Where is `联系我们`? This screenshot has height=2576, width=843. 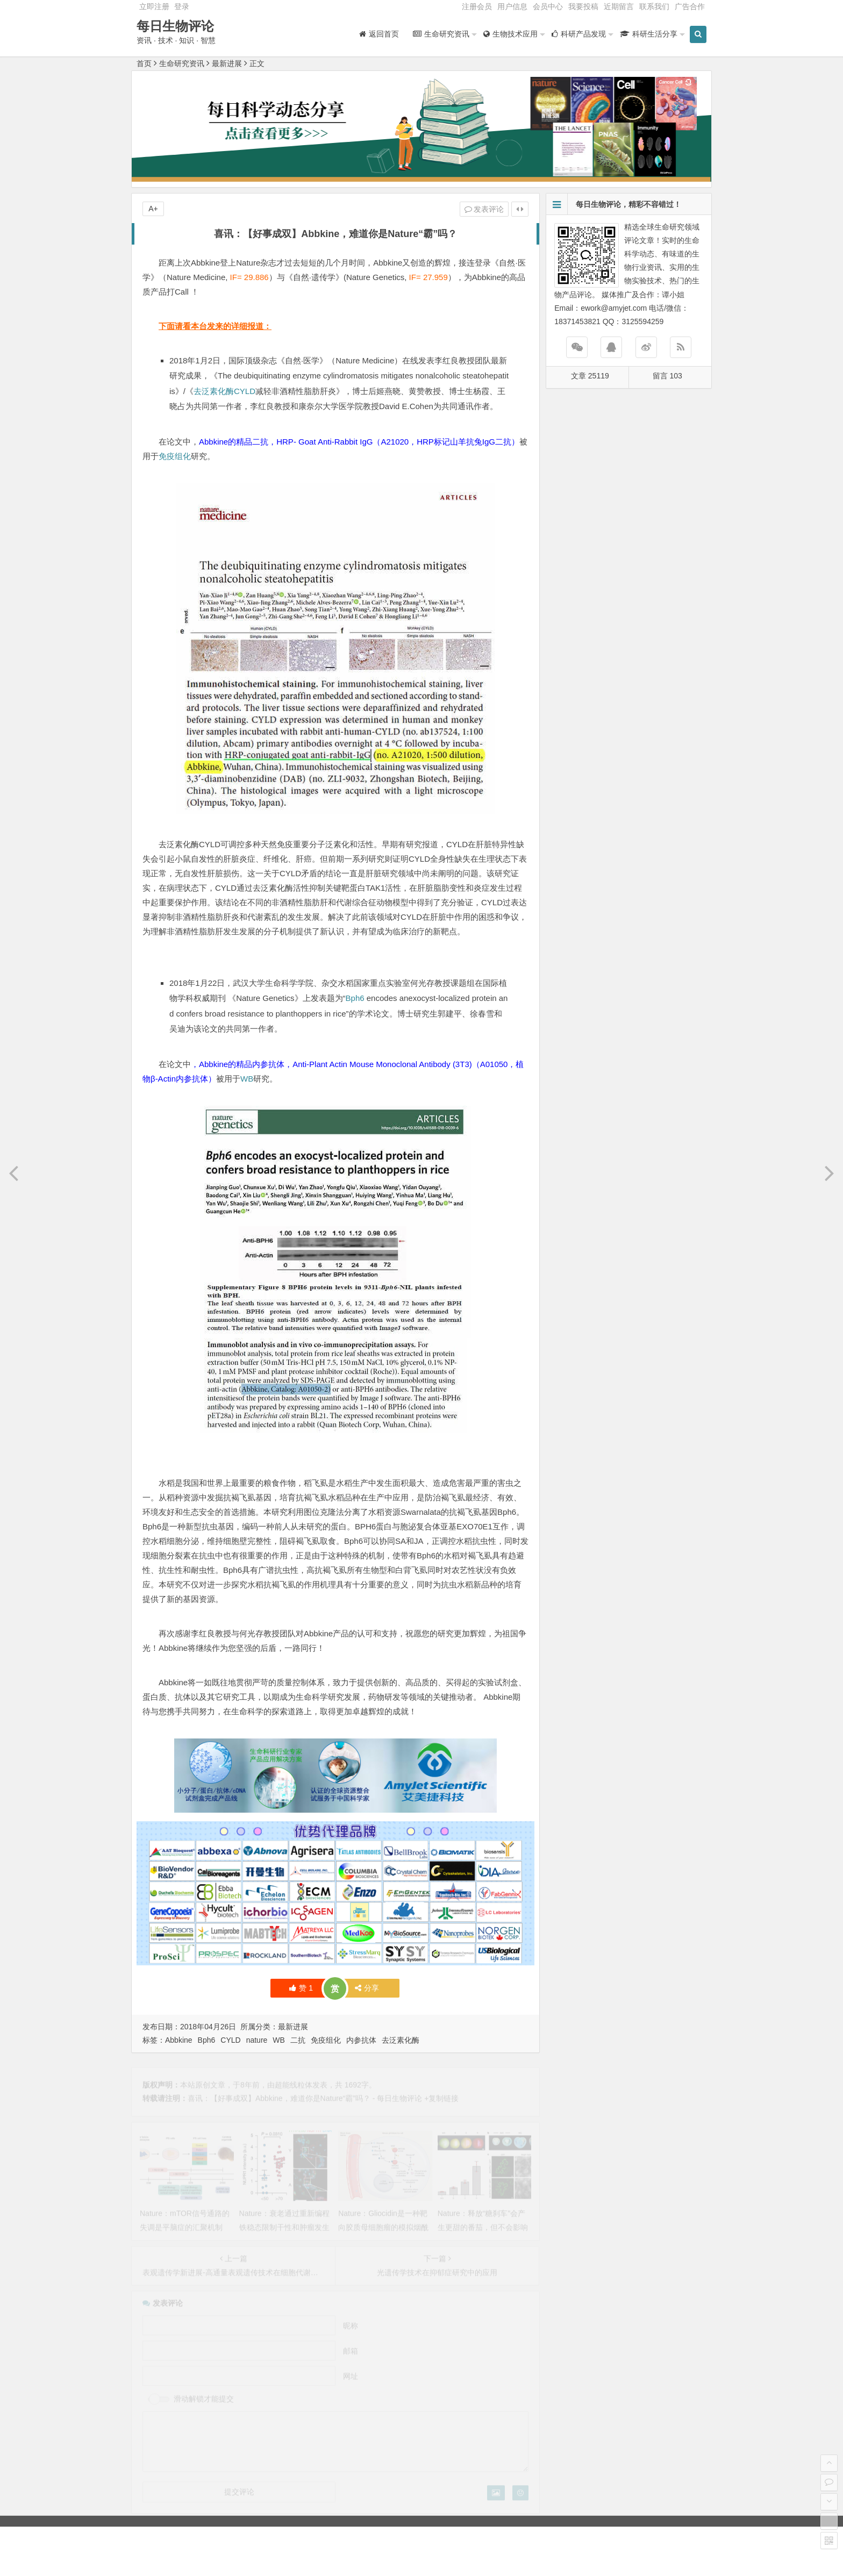 联系我们 is located at coordinates (654, 6).